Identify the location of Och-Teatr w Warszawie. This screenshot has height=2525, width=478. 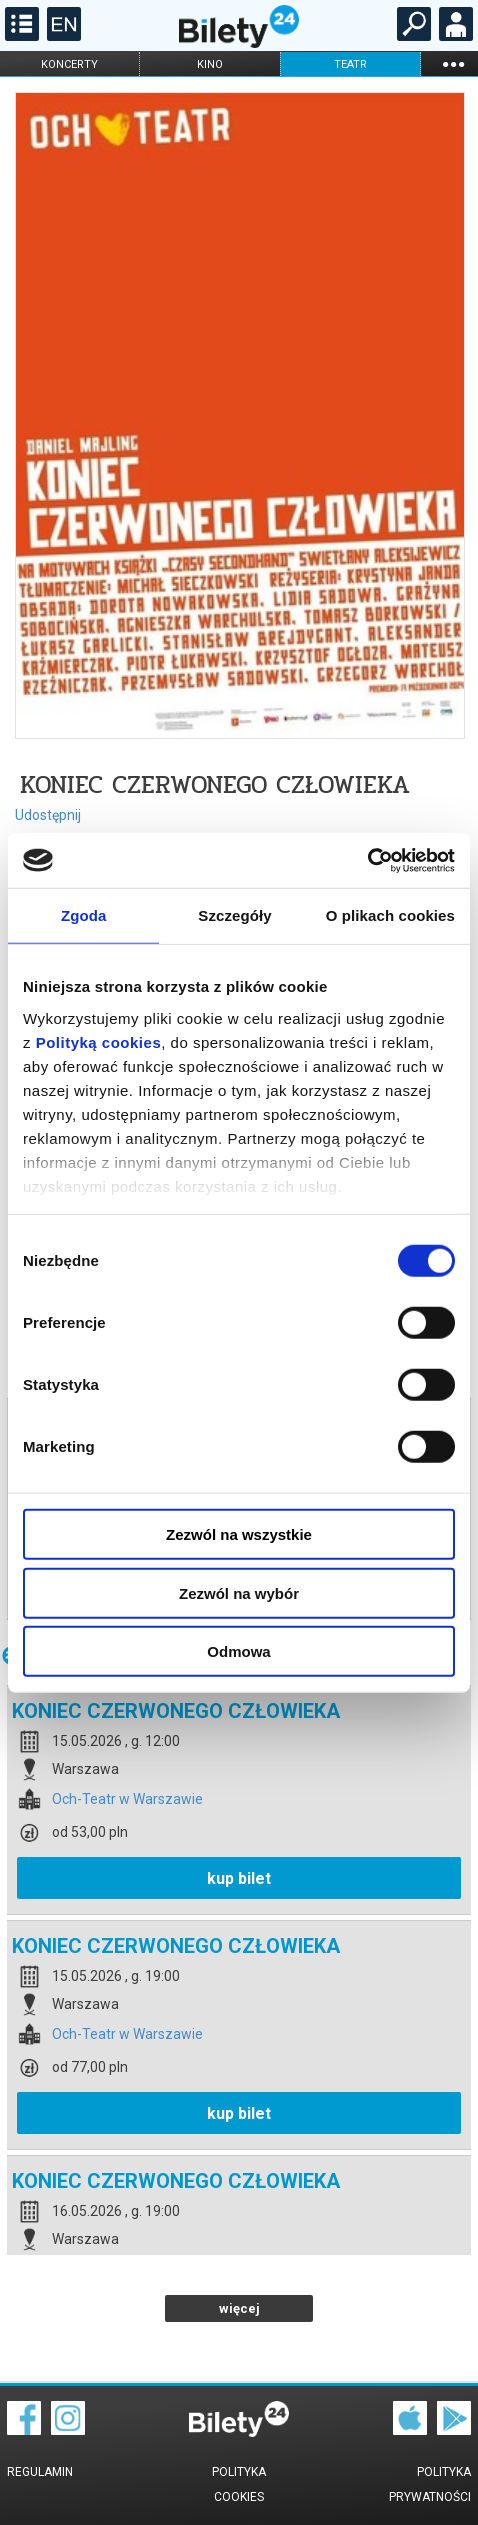
(127, 1799).